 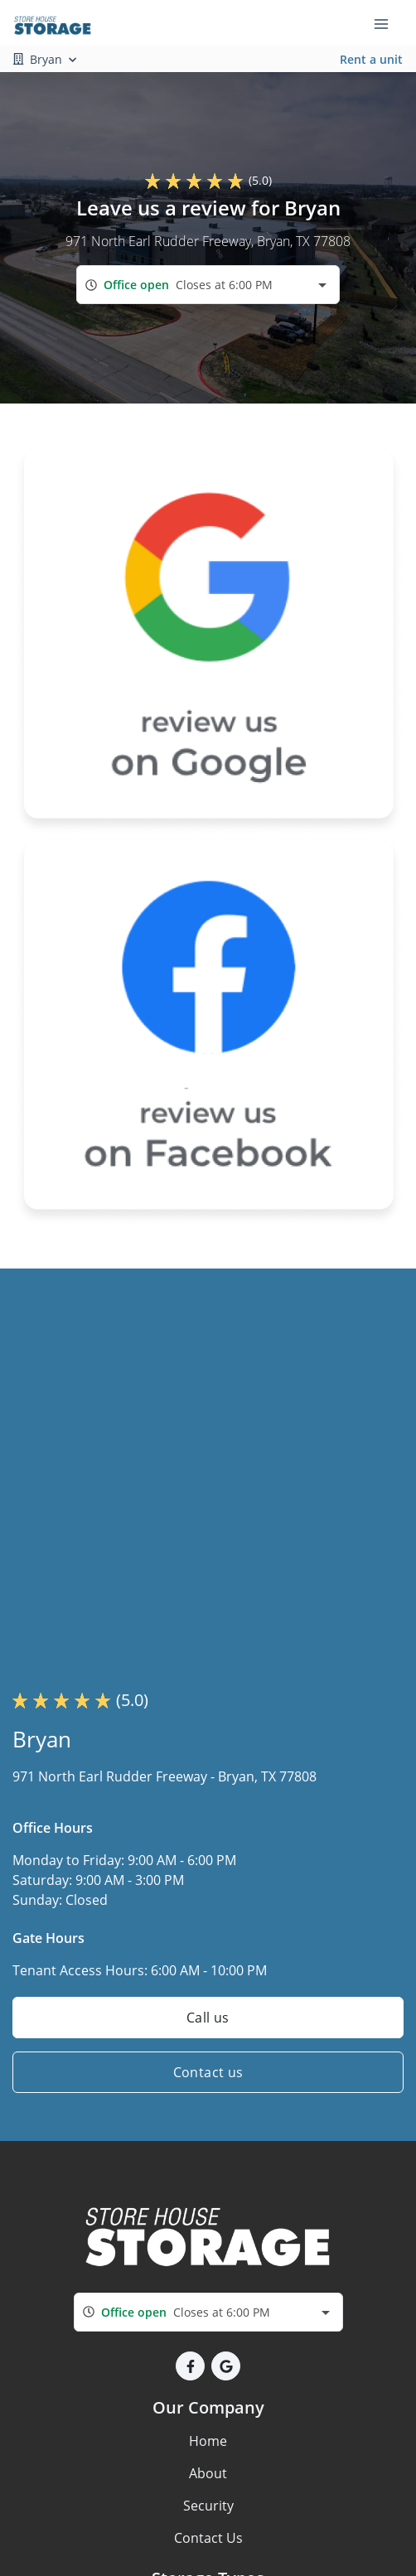 What do you see at coordinates (190, 2365) in the screenshot?
I see `[button]` at bounding box center [190, 2365].